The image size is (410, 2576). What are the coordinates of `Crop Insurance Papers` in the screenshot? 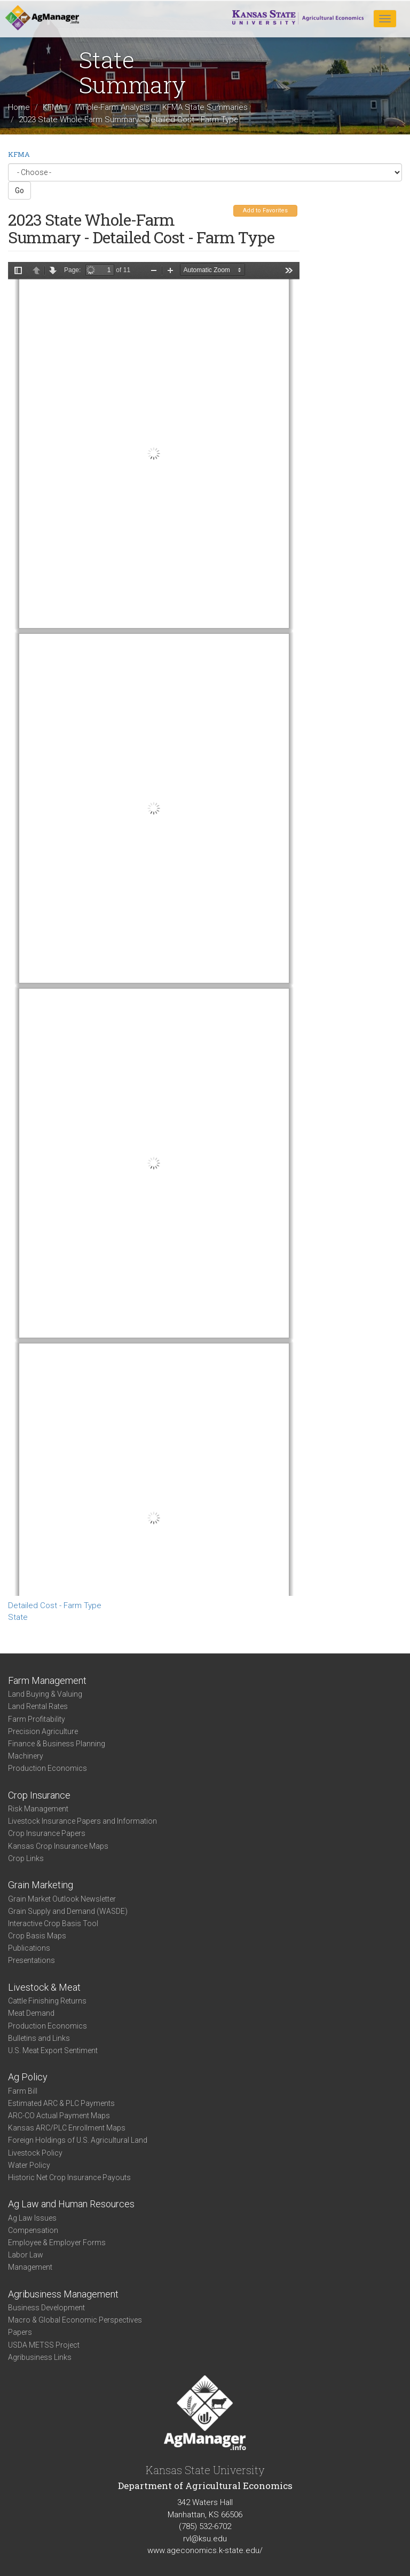 It's located at (46, 1833).